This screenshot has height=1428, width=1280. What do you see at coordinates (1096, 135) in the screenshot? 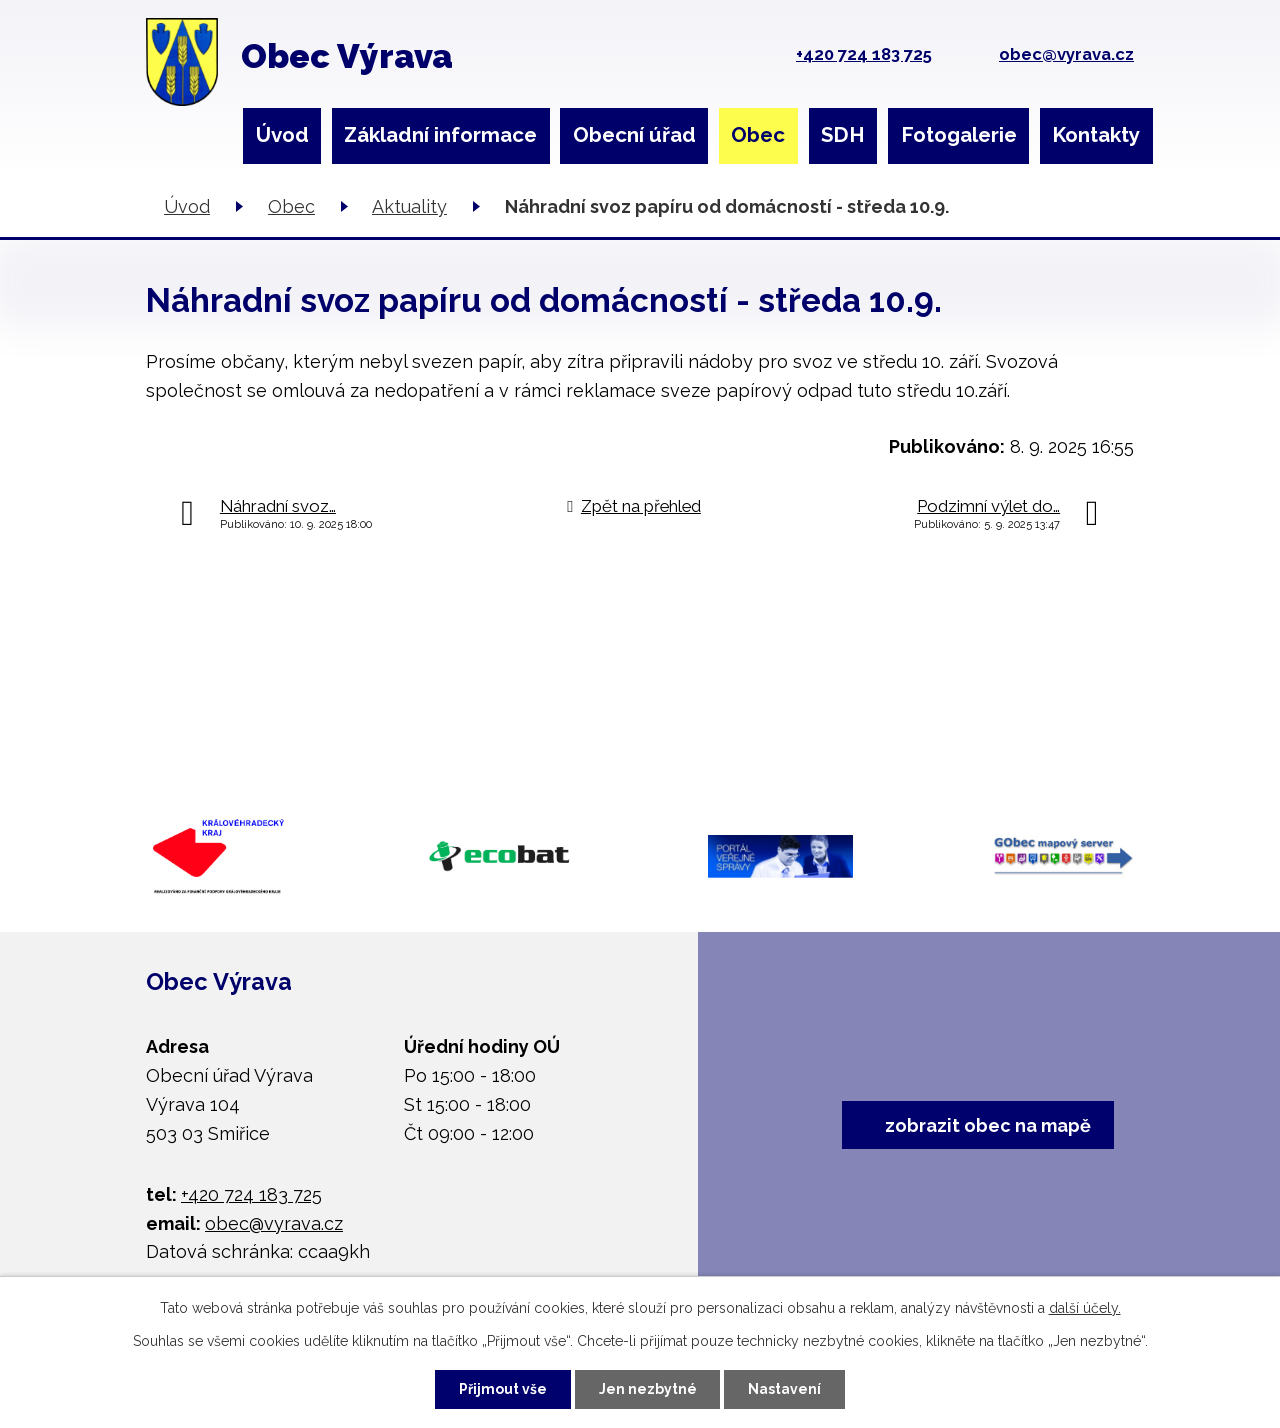
I see `Kontakty` at bounding box center [1096, 135].